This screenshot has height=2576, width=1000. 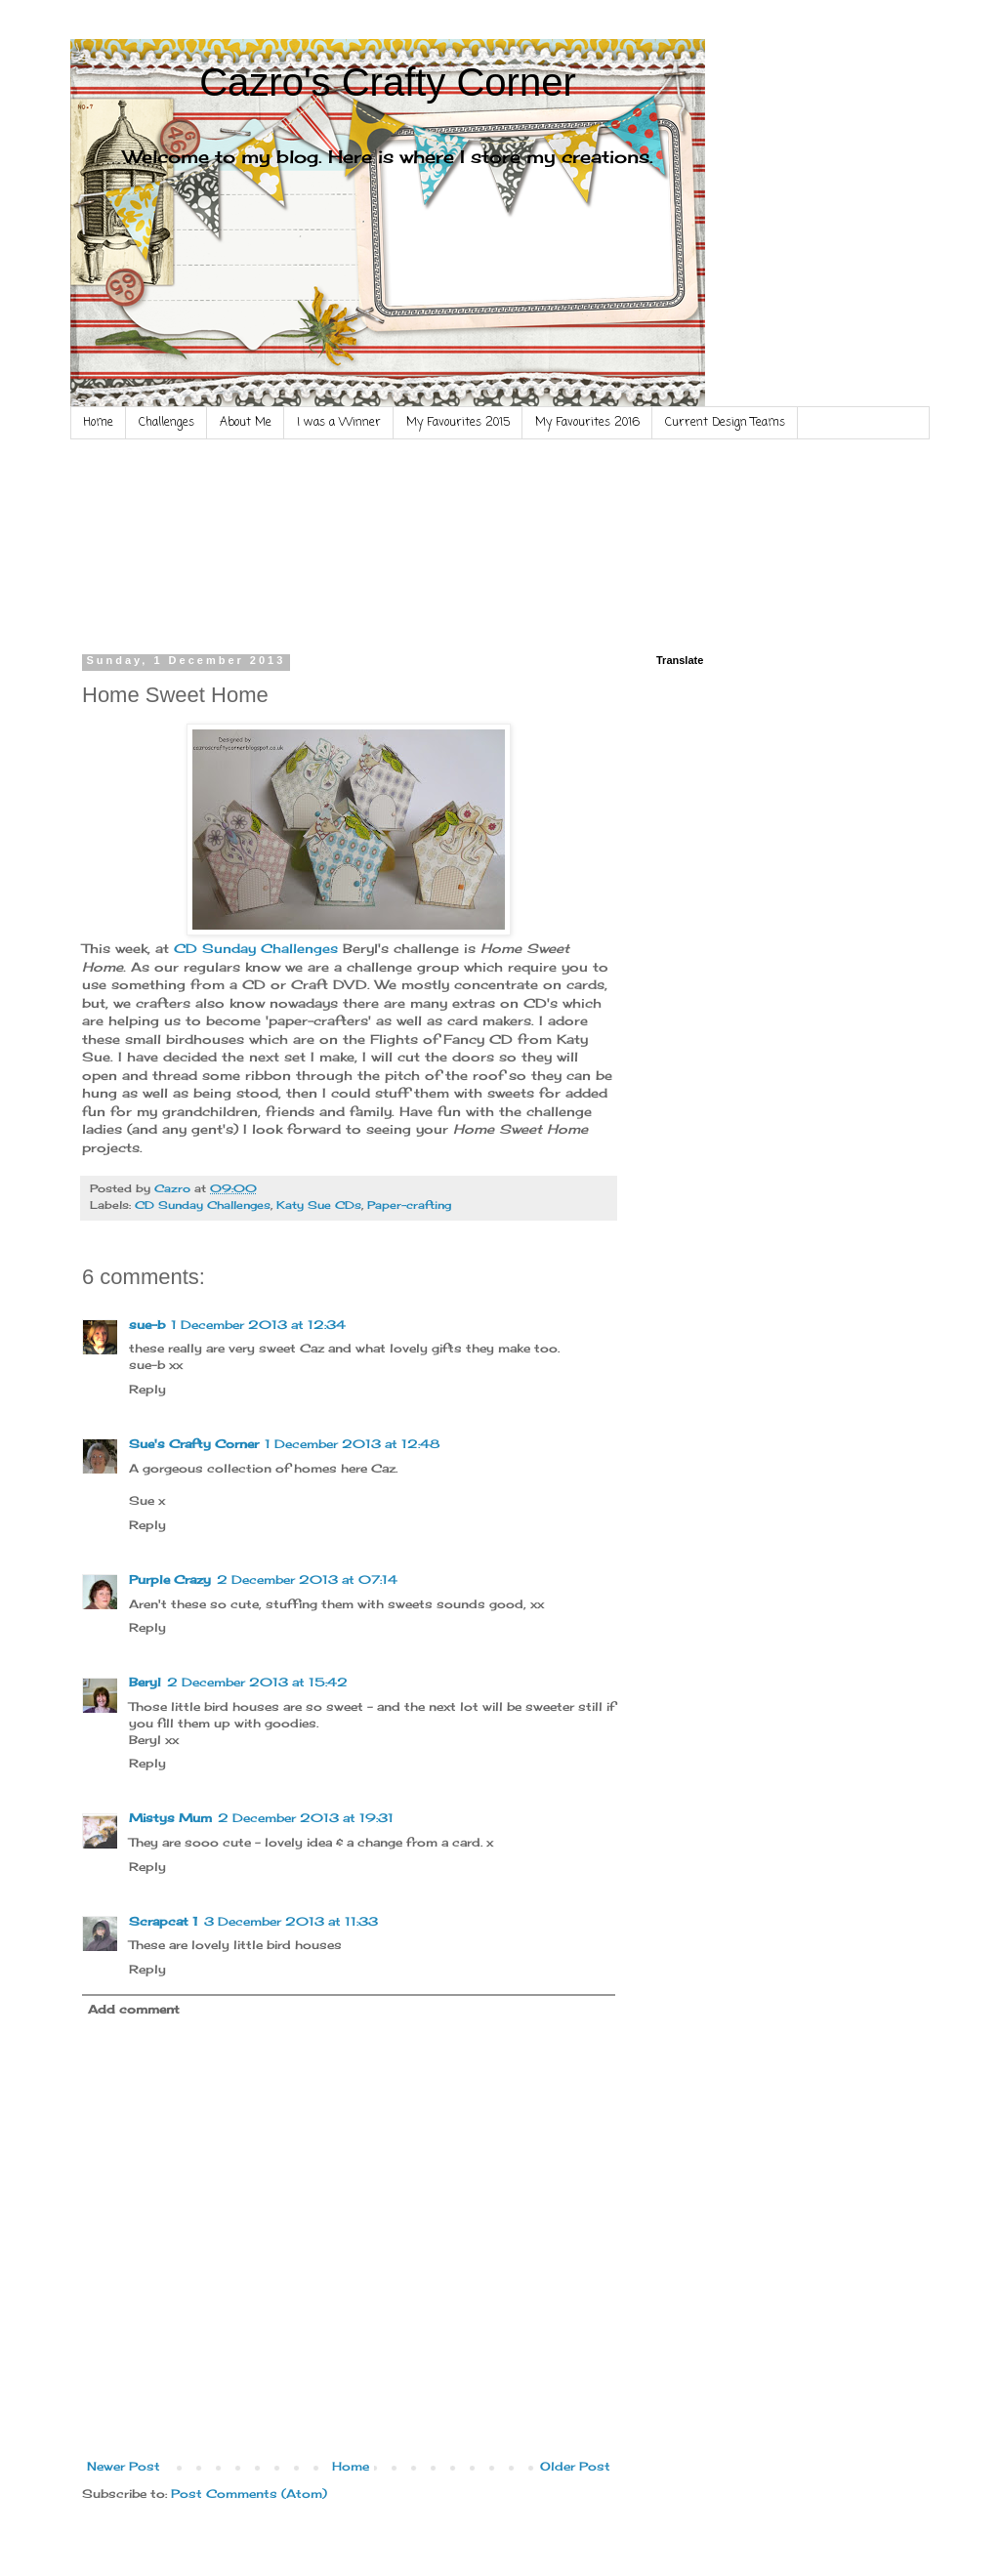 I want to click on Scrapcat 1, so click(x=163, y=1921).